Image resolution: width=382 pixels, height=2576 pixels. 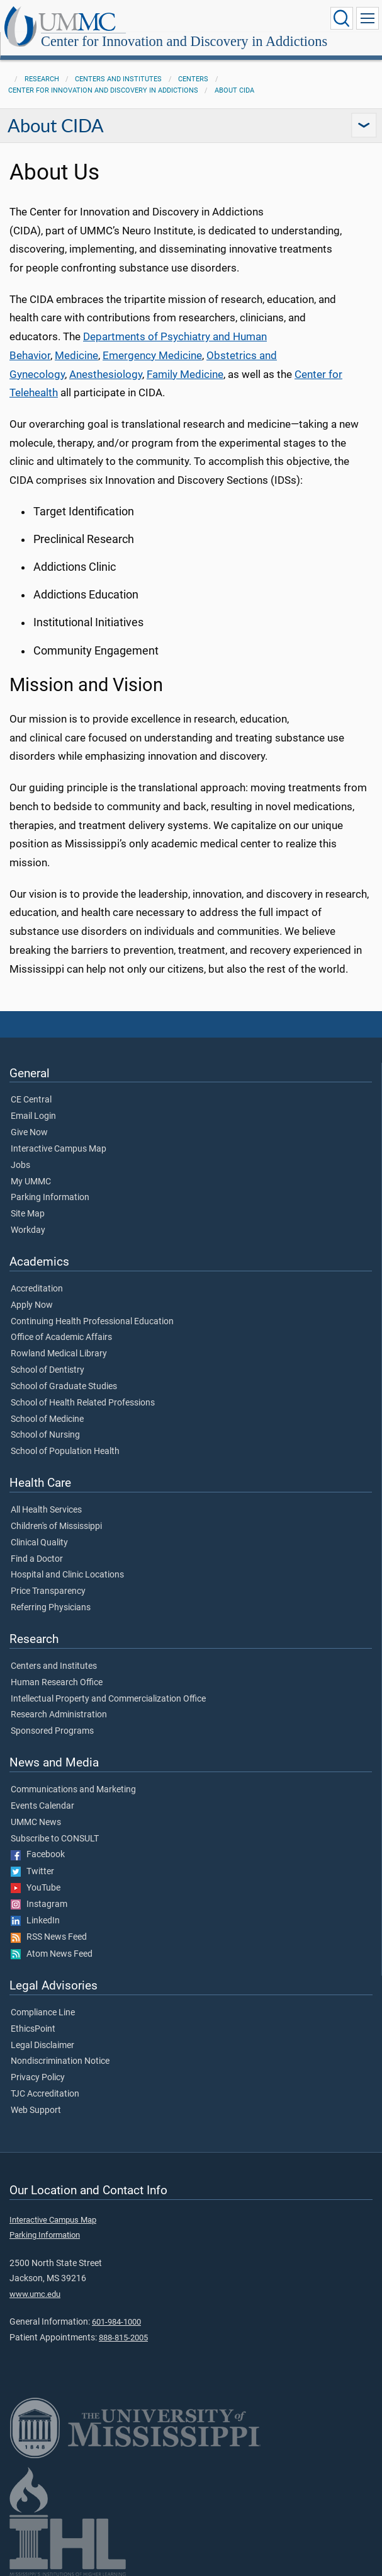 I want to click on [Click to Search UMMC], so click(x=341, y=18).